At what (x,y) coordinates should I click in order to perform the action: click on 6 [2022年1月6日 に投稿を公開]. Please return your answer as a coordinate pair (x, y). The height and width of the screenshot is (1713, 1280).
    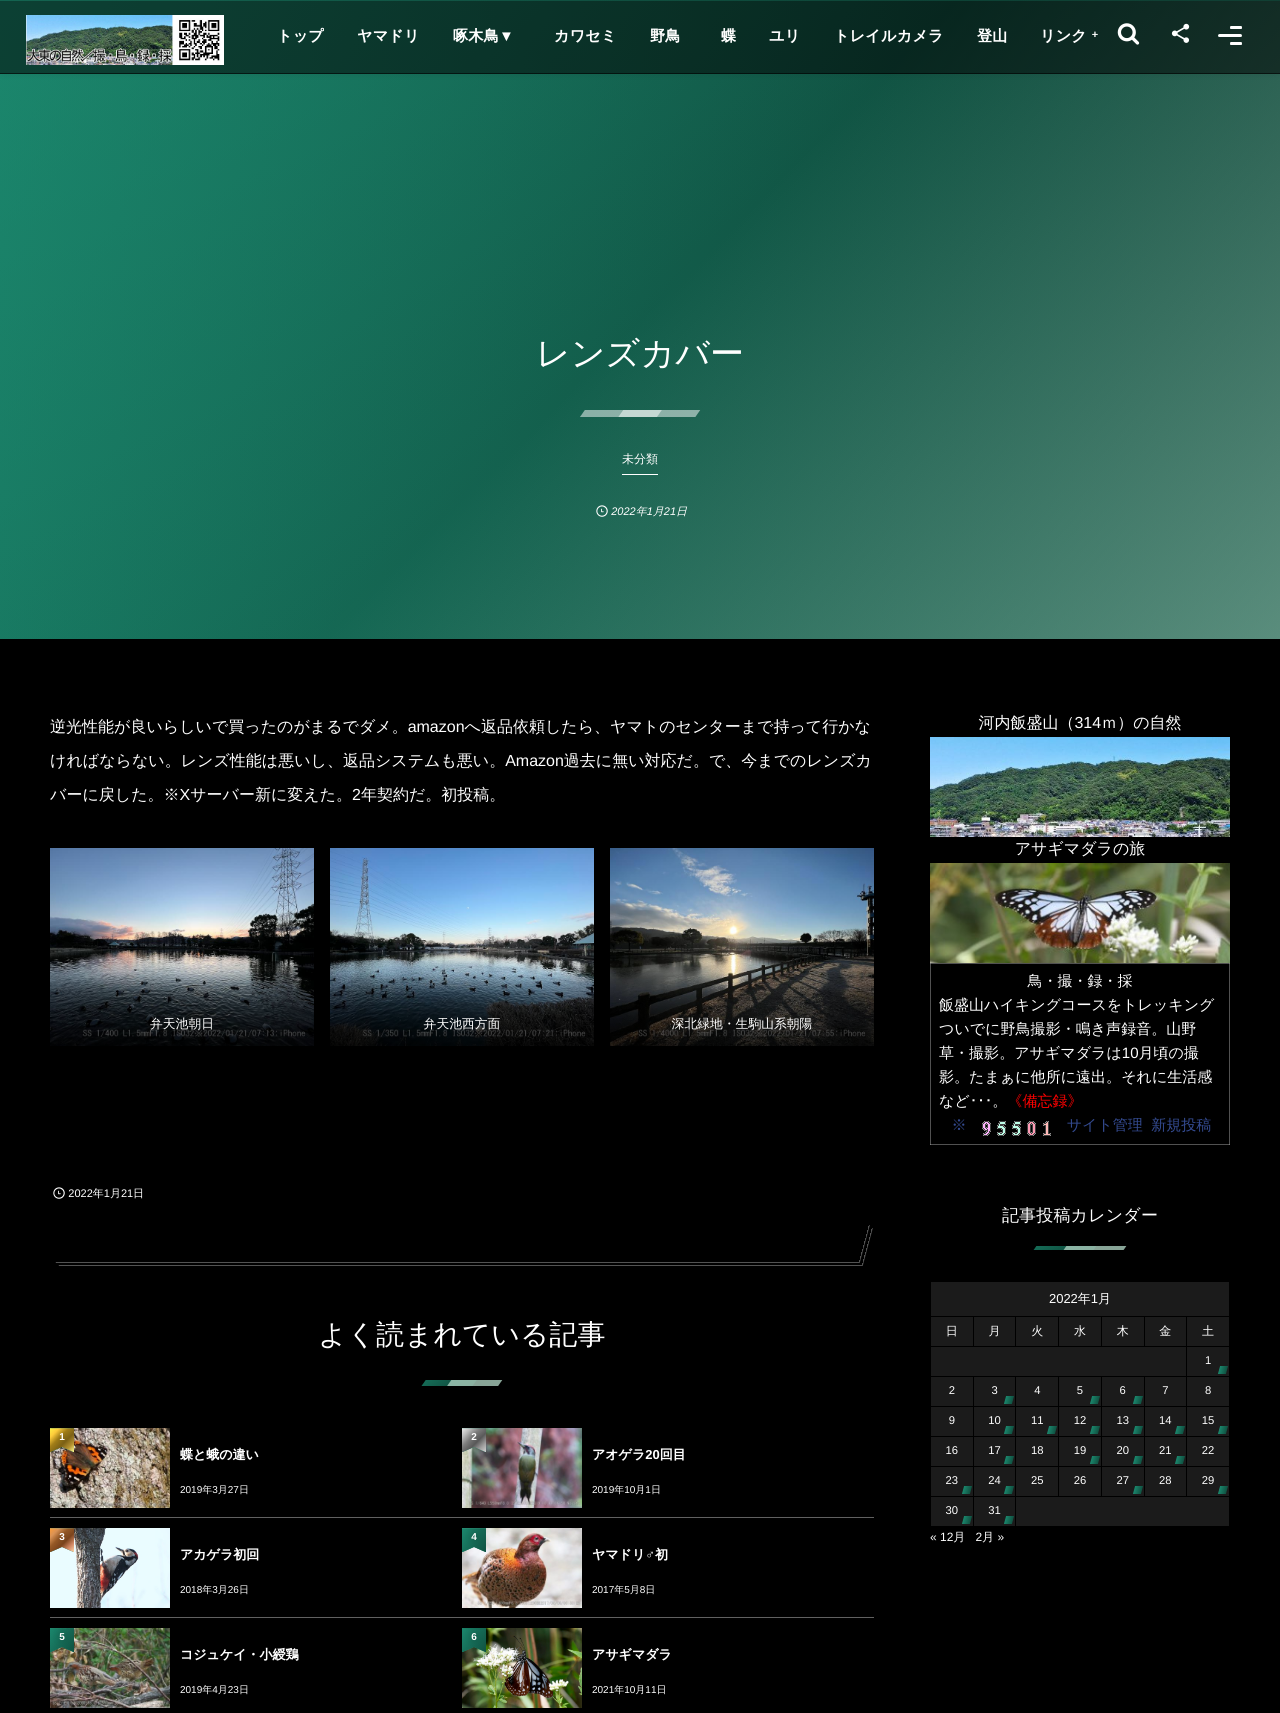
    Looking at the image, I should click on (1123, 1391).